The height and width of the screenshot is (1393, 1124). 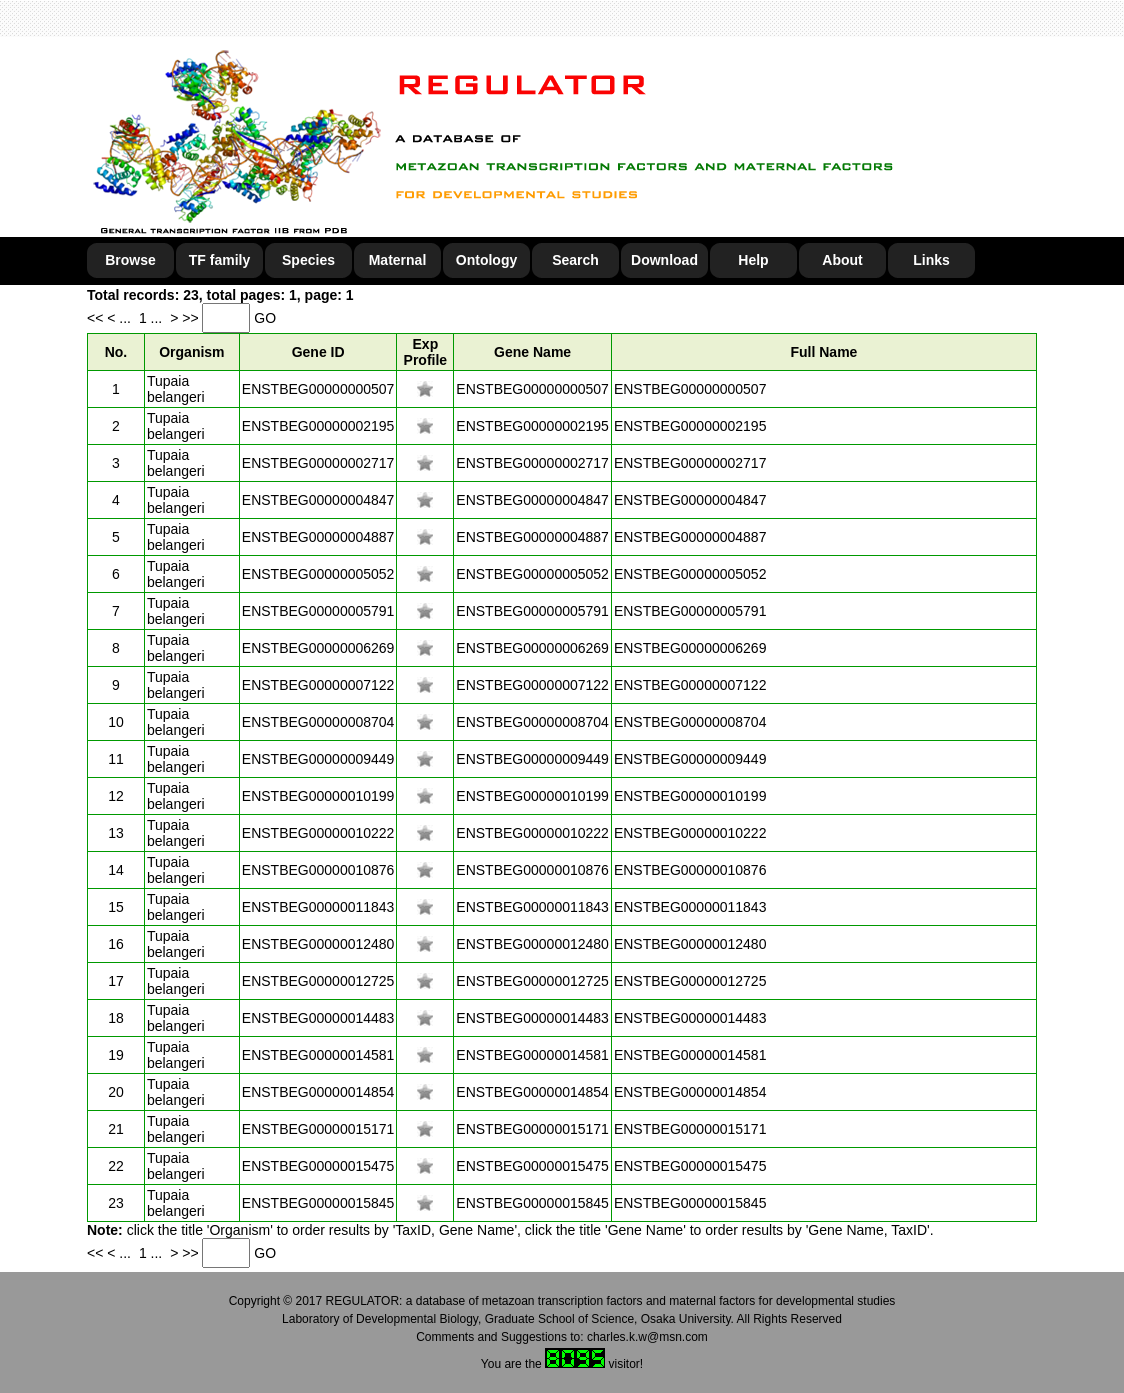 What do you see at coordinates (842, 260) in the screenshot?
I see `About` at bounding box center [842, 260].